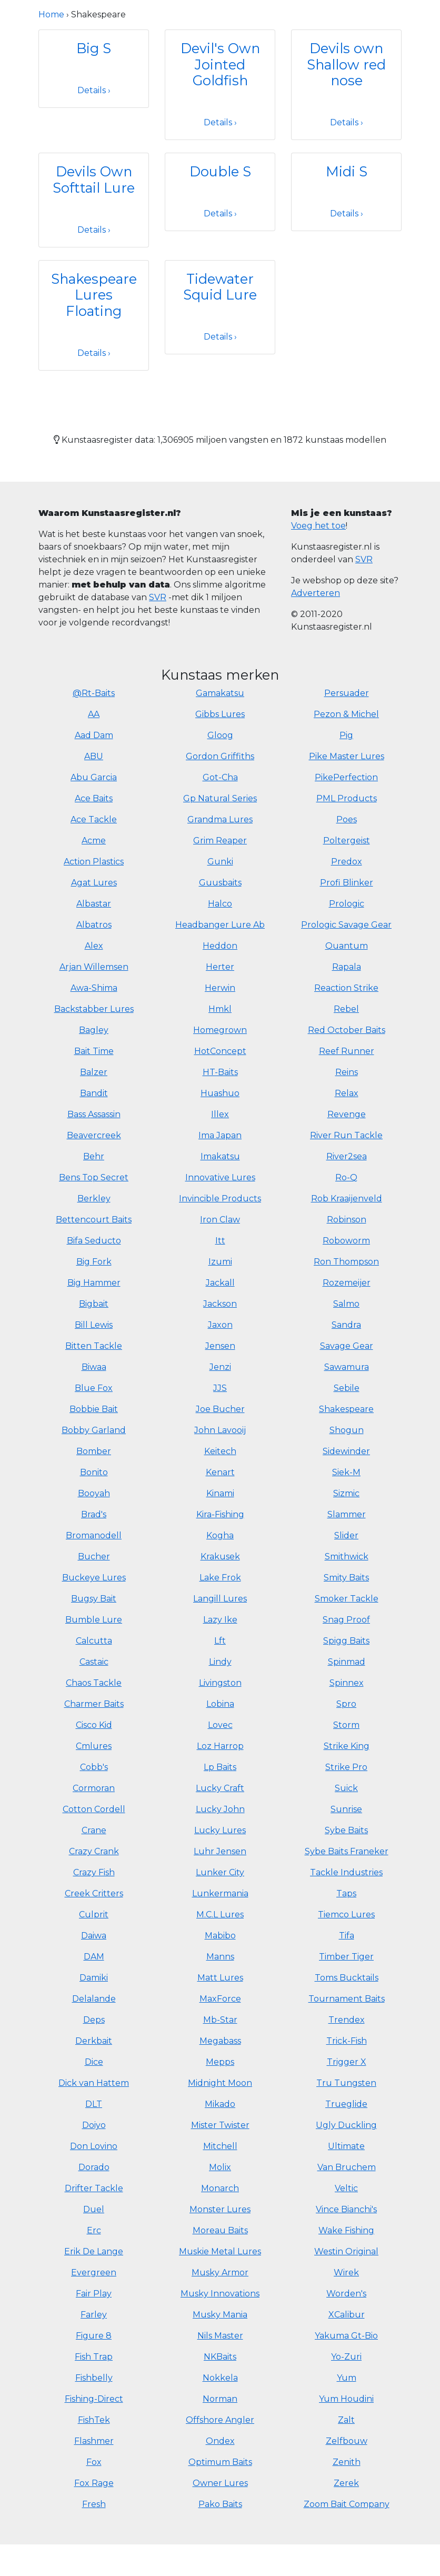 The width and height of the screenshot is (440, 2576). Describe the element at coordinates (220, 171) in the screenshot. I see `Double S` at that location.